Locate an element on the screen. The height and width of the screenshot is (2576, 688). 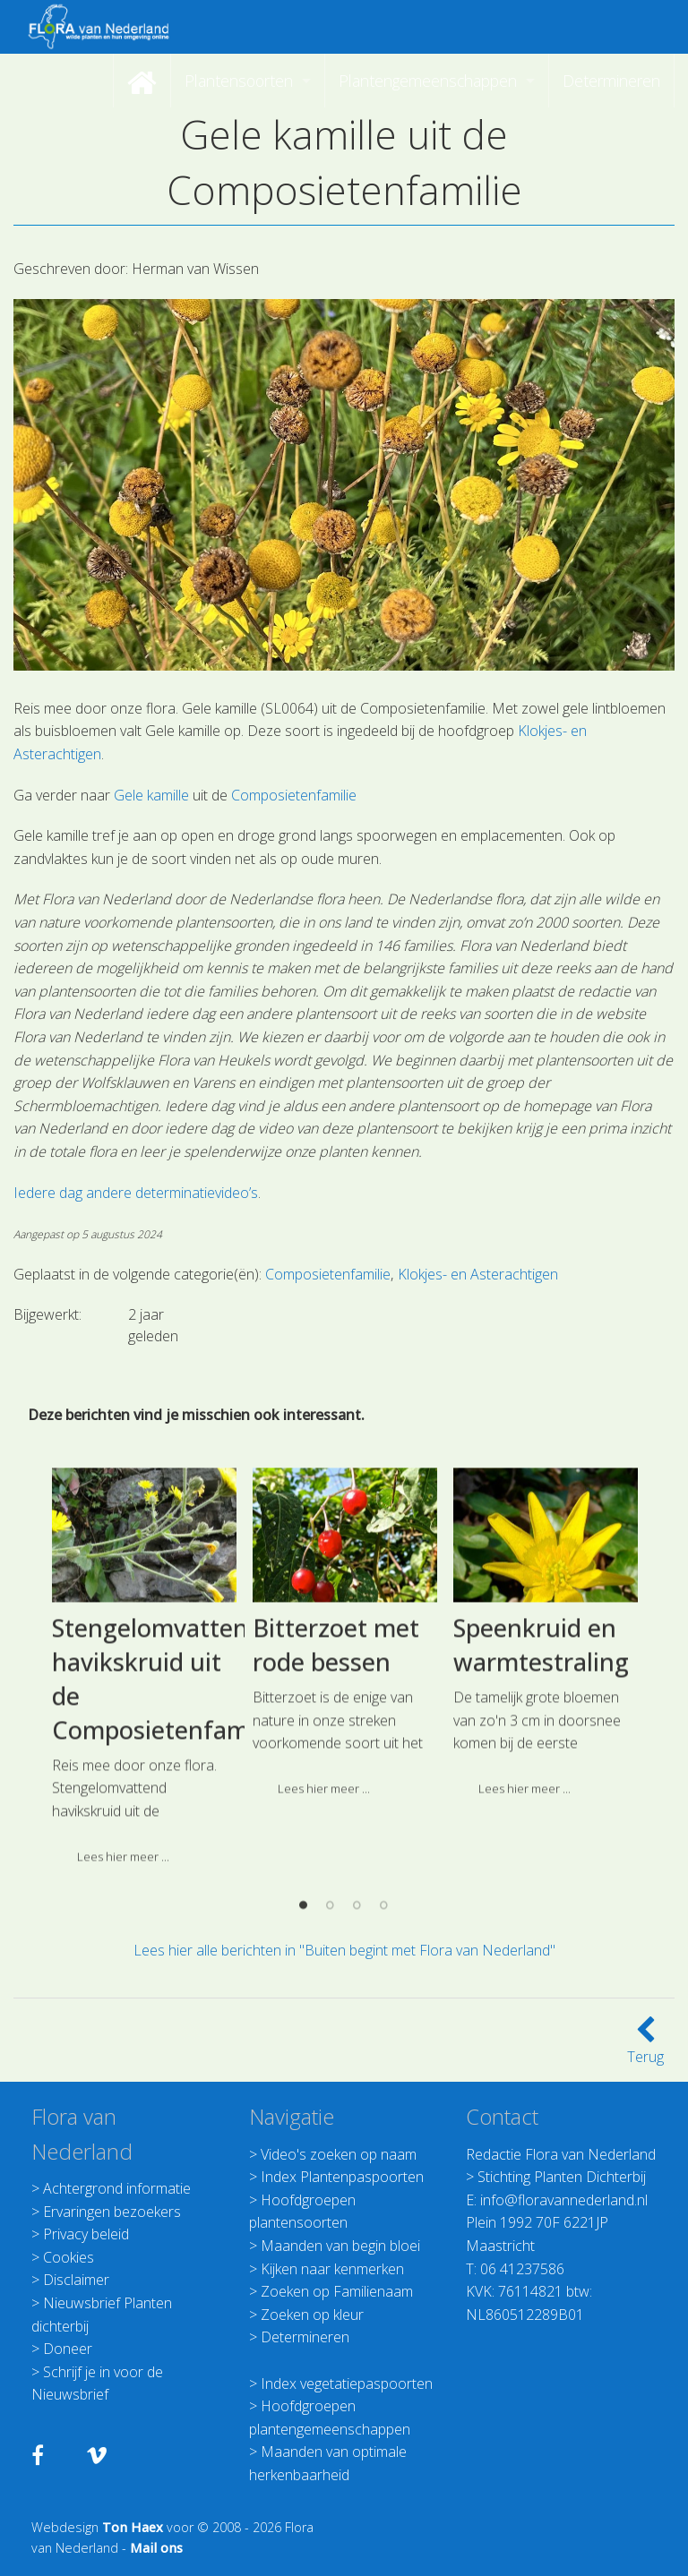
Ton Haex is located at coordinates (132, 2527).